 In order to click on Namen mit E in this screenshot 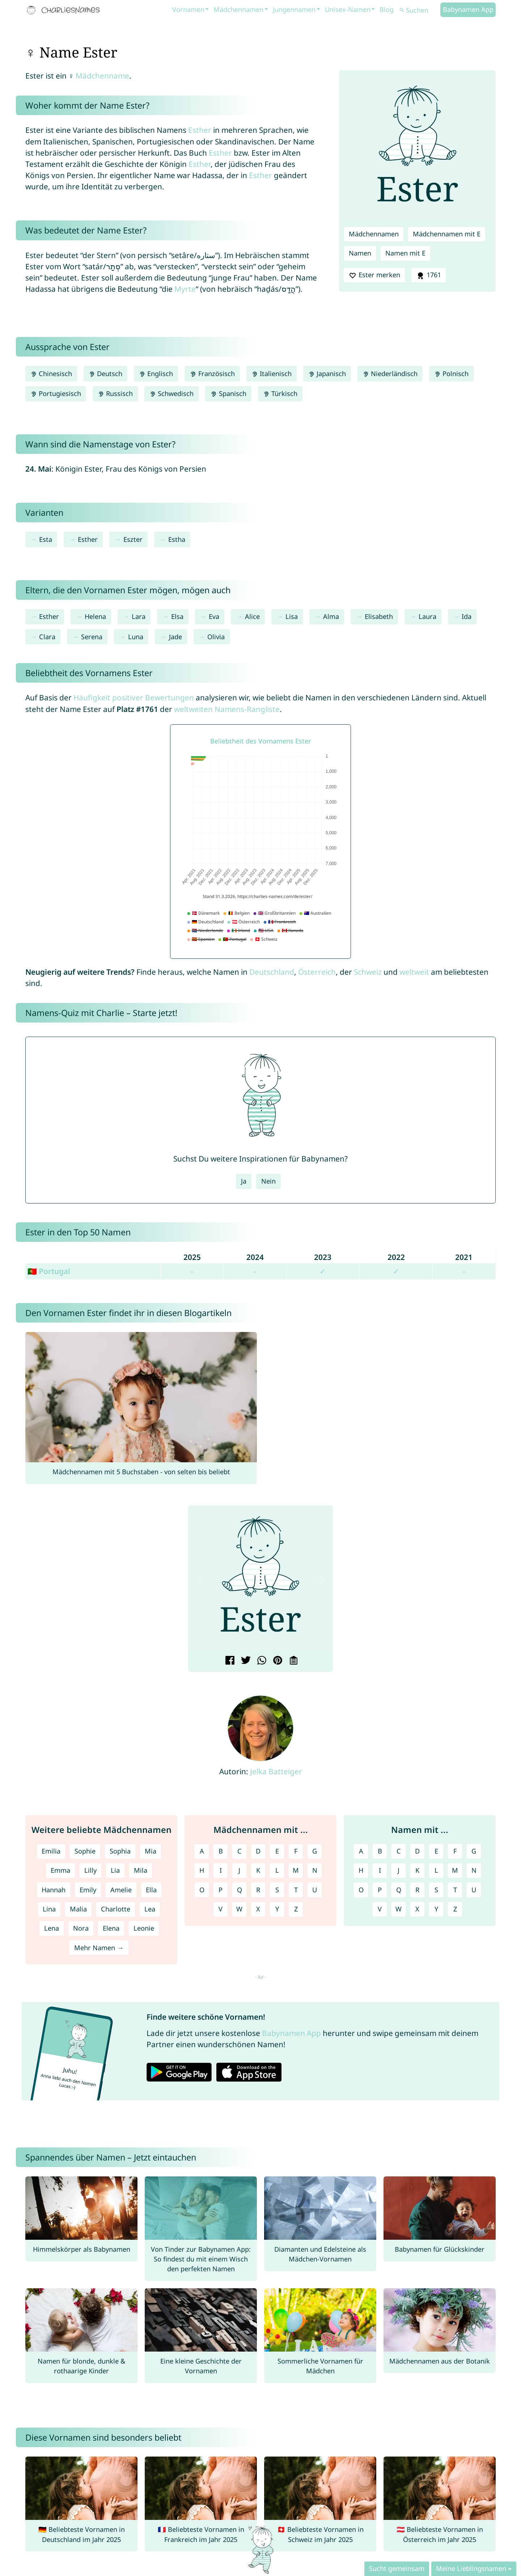, I will do `click(405, 253)`.